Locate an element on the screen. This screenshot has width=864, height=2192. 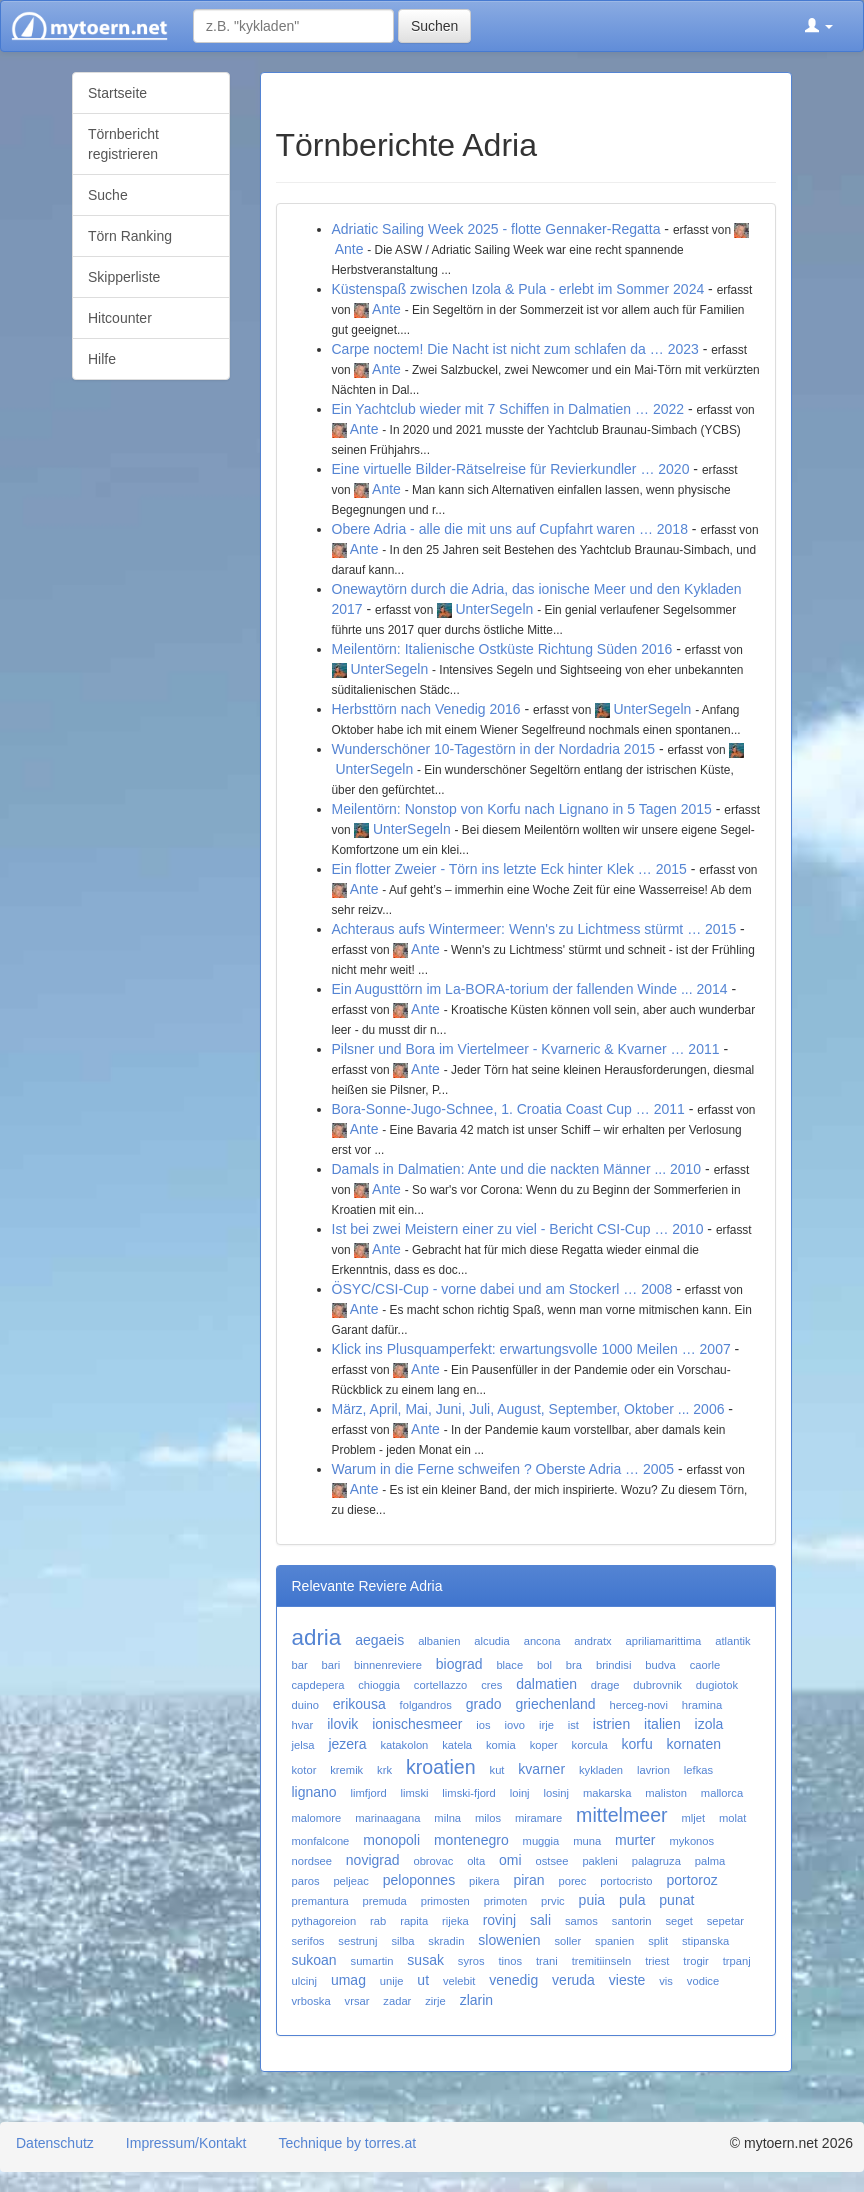
andratx is located at coordinates (592, 1641).